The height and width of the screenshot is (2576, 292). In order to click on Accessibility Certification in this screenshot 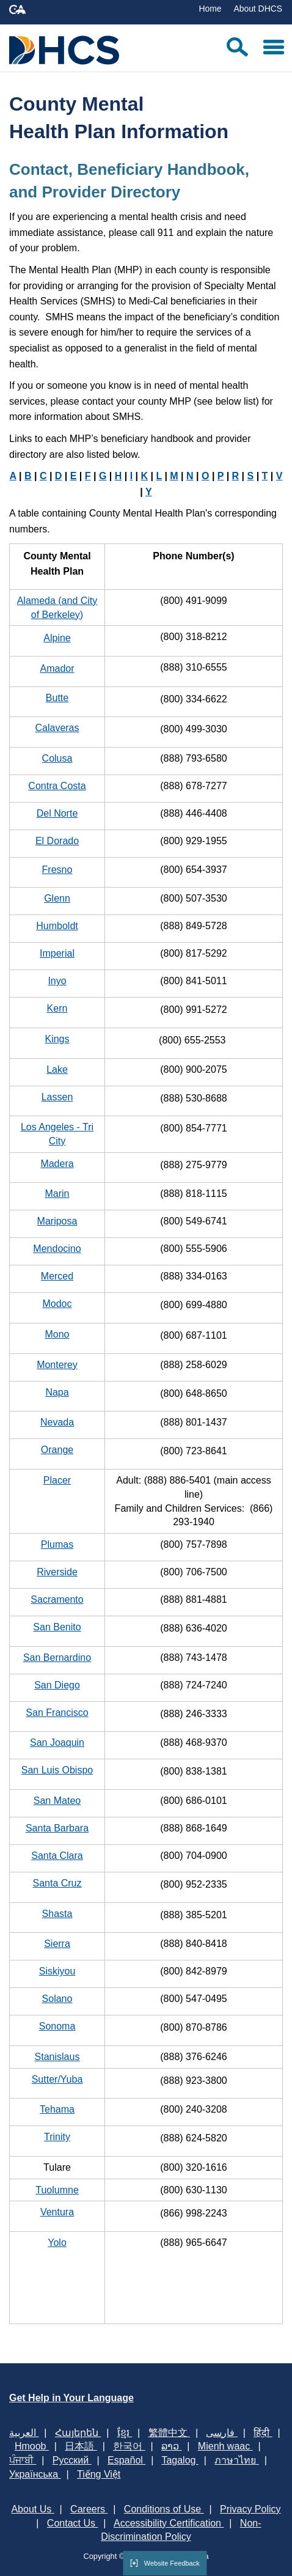, I will do `click(169, 2523)`.